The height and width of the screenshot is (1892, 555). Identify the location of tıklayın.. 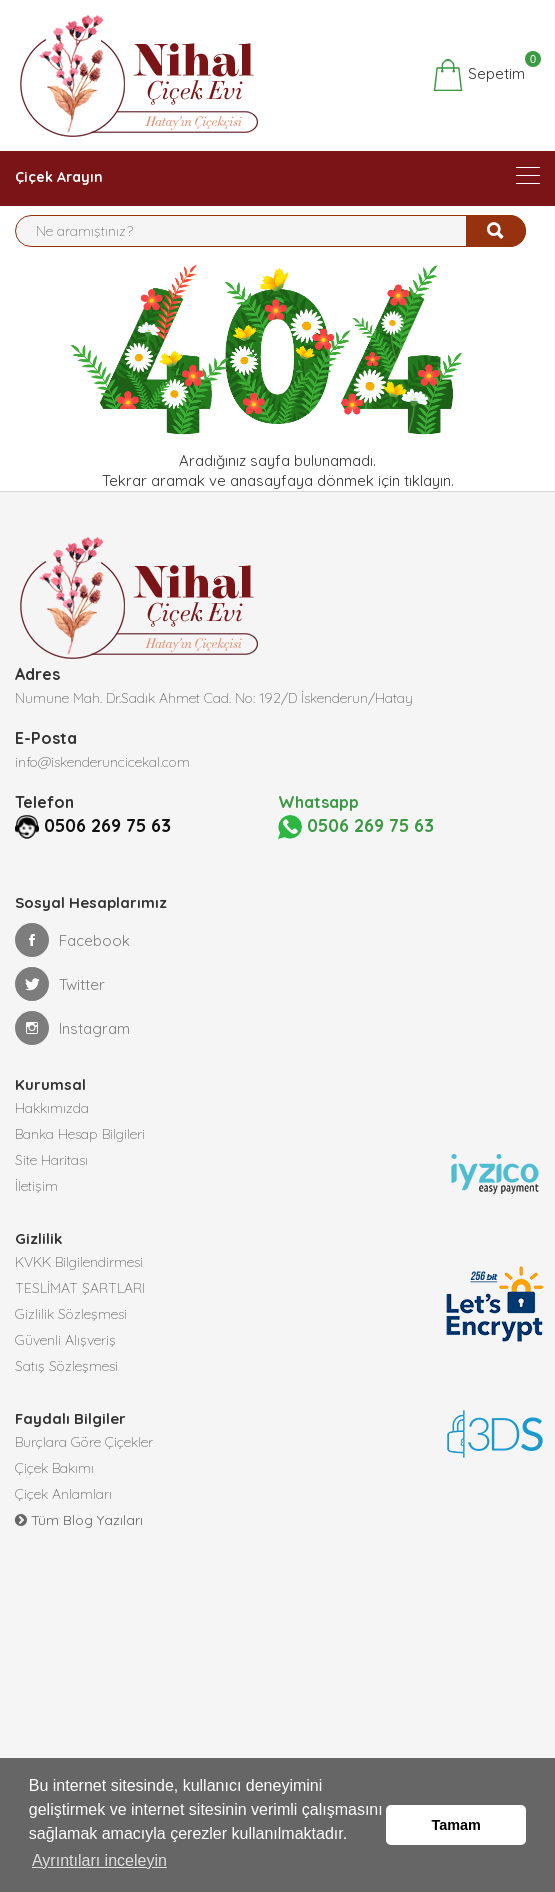
(429, 480).